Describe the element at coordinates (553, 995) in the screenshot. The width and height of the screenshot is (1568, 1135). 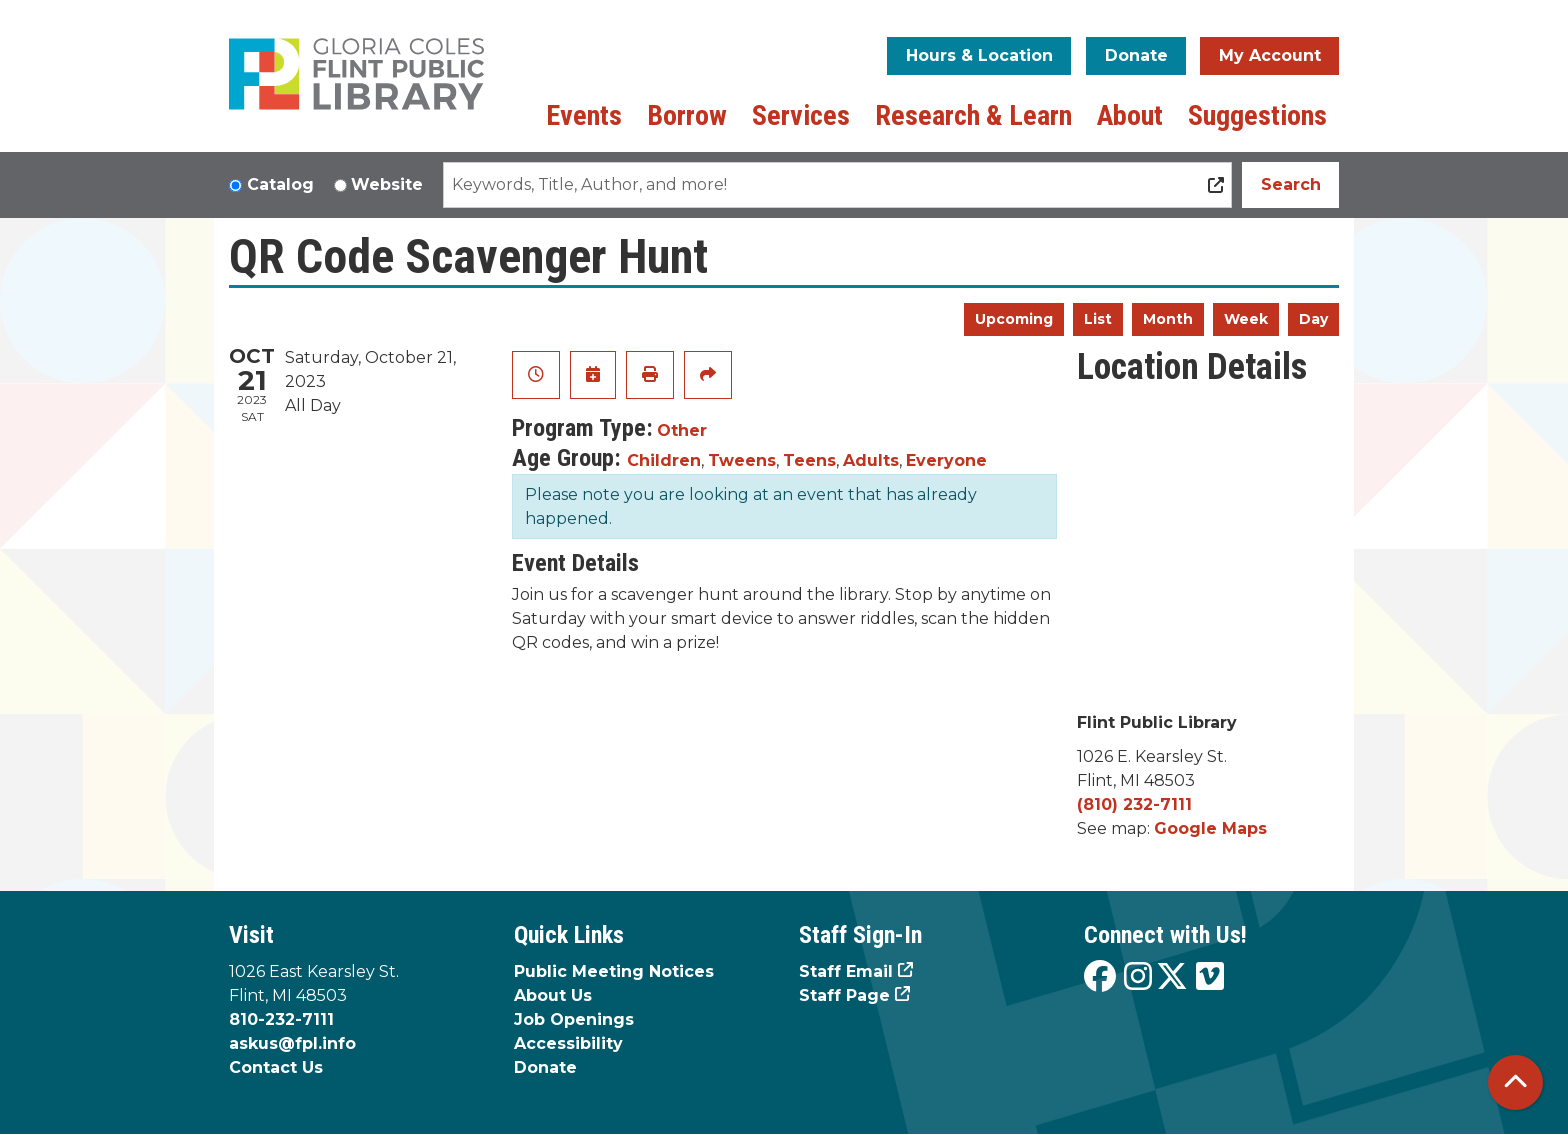
I see `About Us` at that location.